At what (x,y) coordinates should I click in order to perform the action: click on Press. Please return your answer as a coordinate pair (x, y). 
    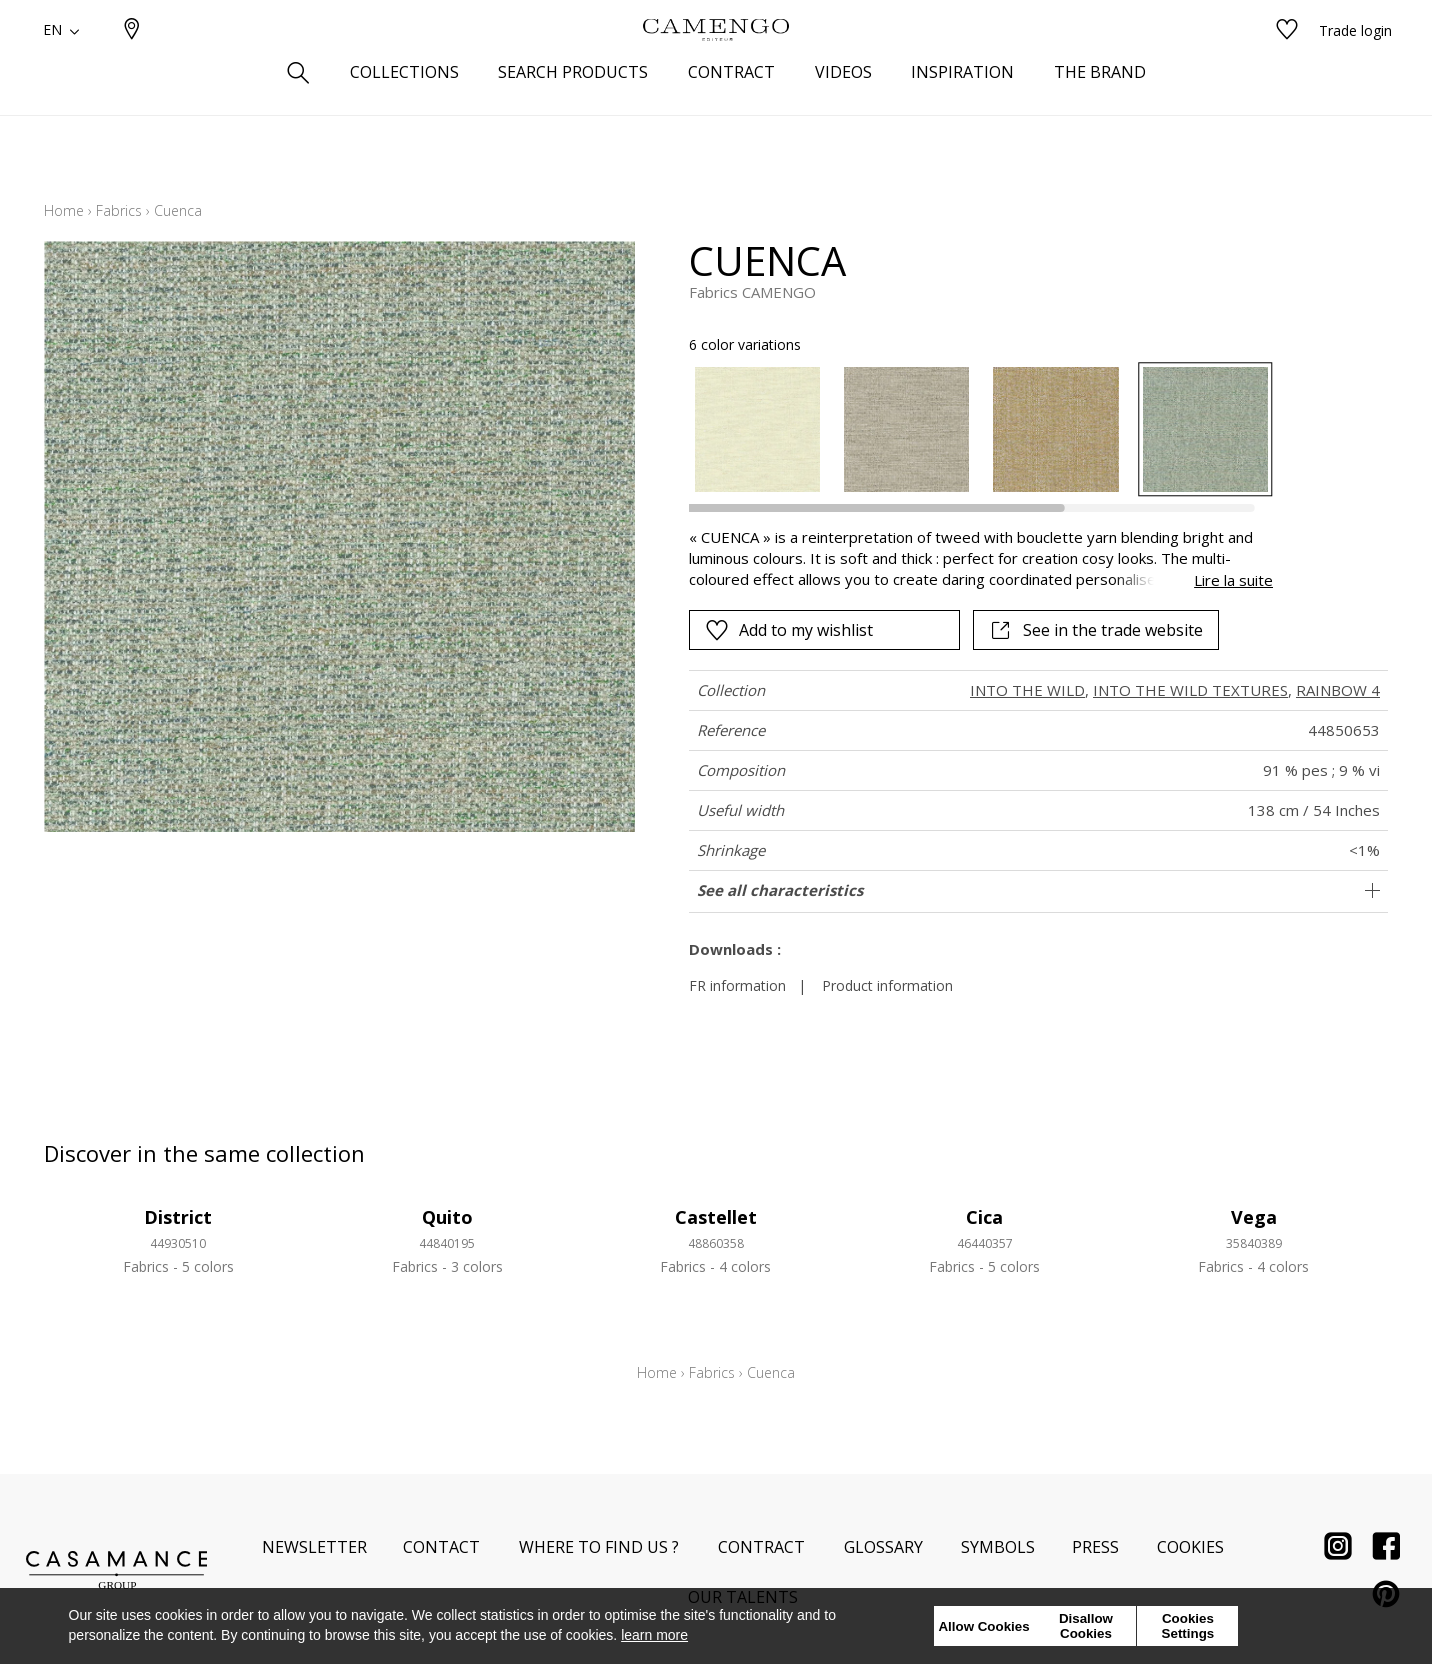
    Looking at the image, I should click on (1095, 1547).